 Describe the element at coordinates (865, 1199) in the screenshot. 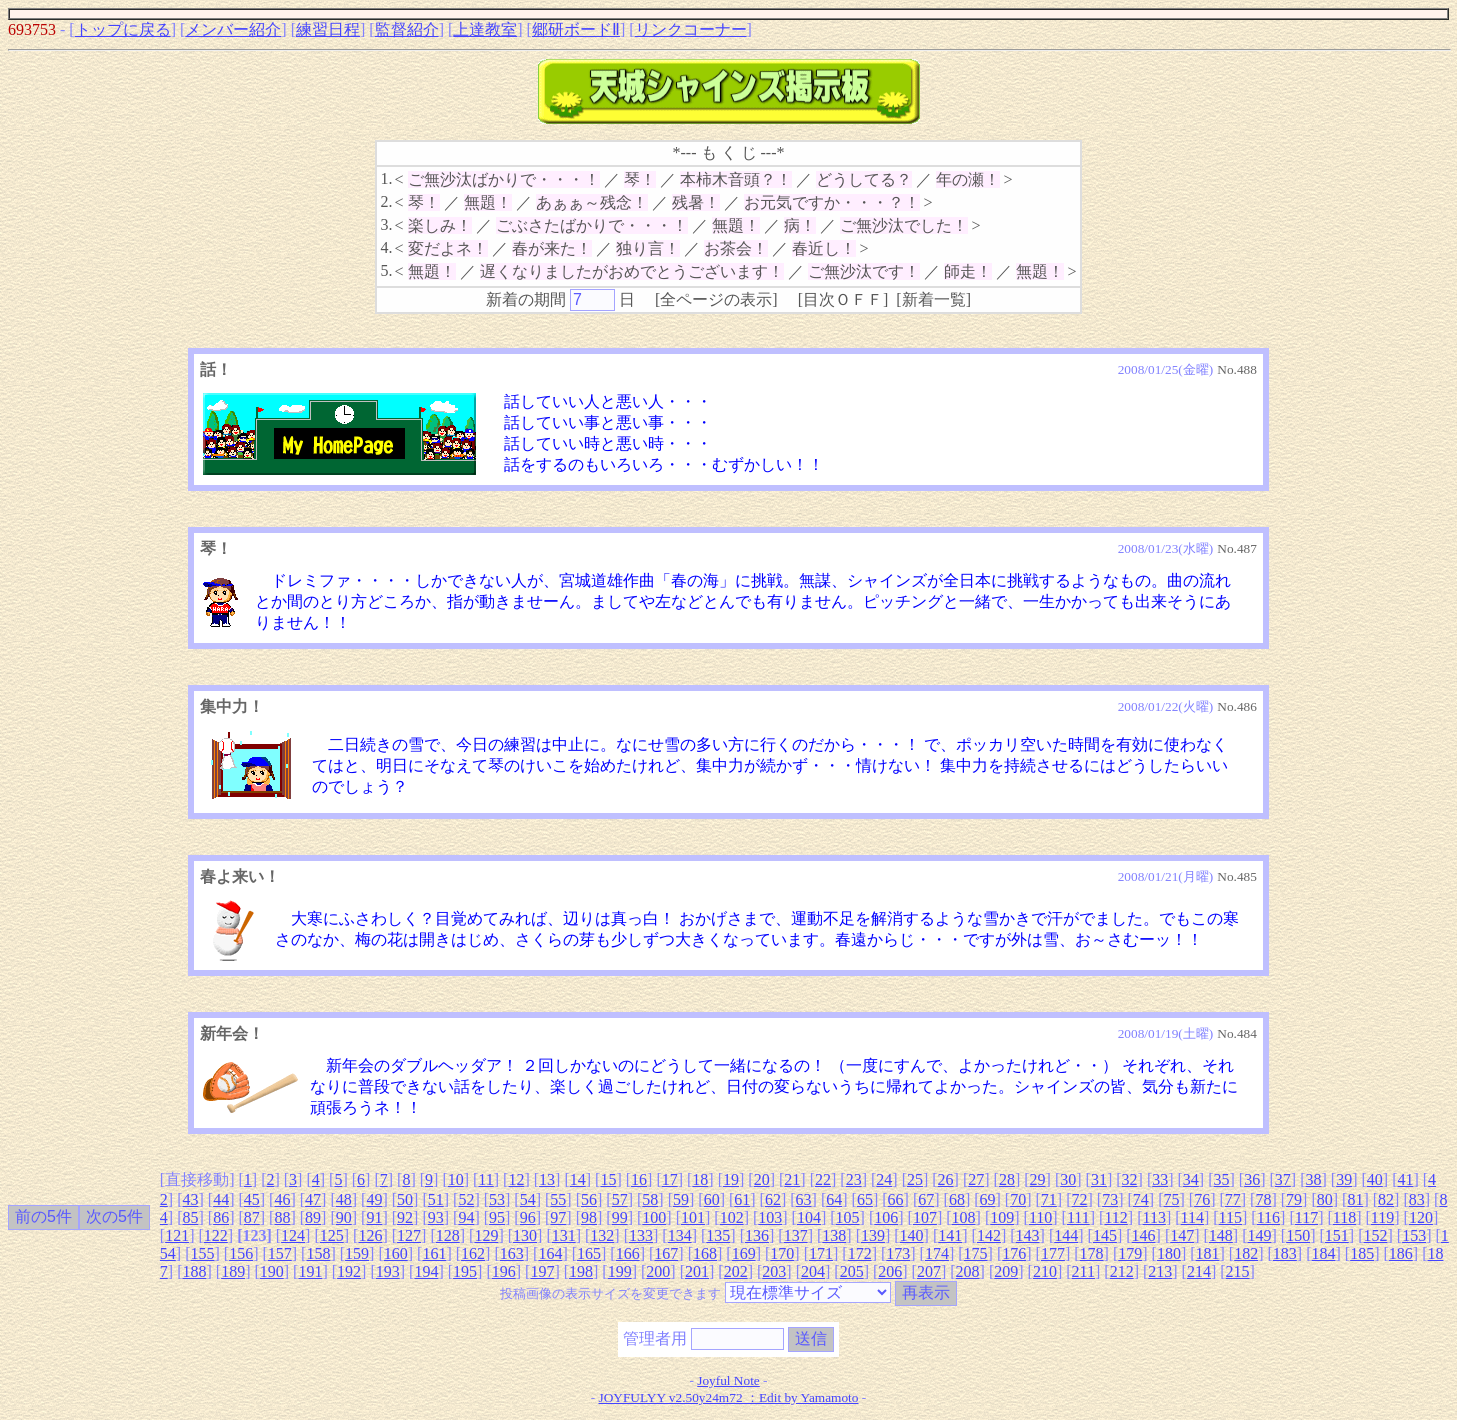

I see `65` at that location.